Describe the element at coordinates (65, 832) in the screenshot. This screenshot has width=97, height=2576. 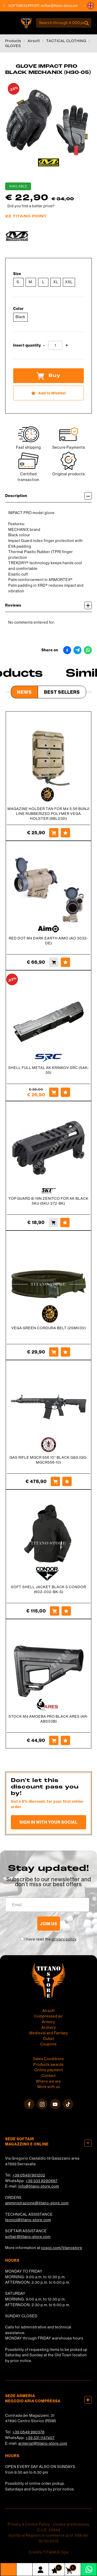
I see `[Add to Wishlist MAGAZINE HOLDER TAN FOR M4 5.56 BUNJI LINE RUBBERIZED POLYMER VEGA HOLSTER (8BL03D)]` at that location.